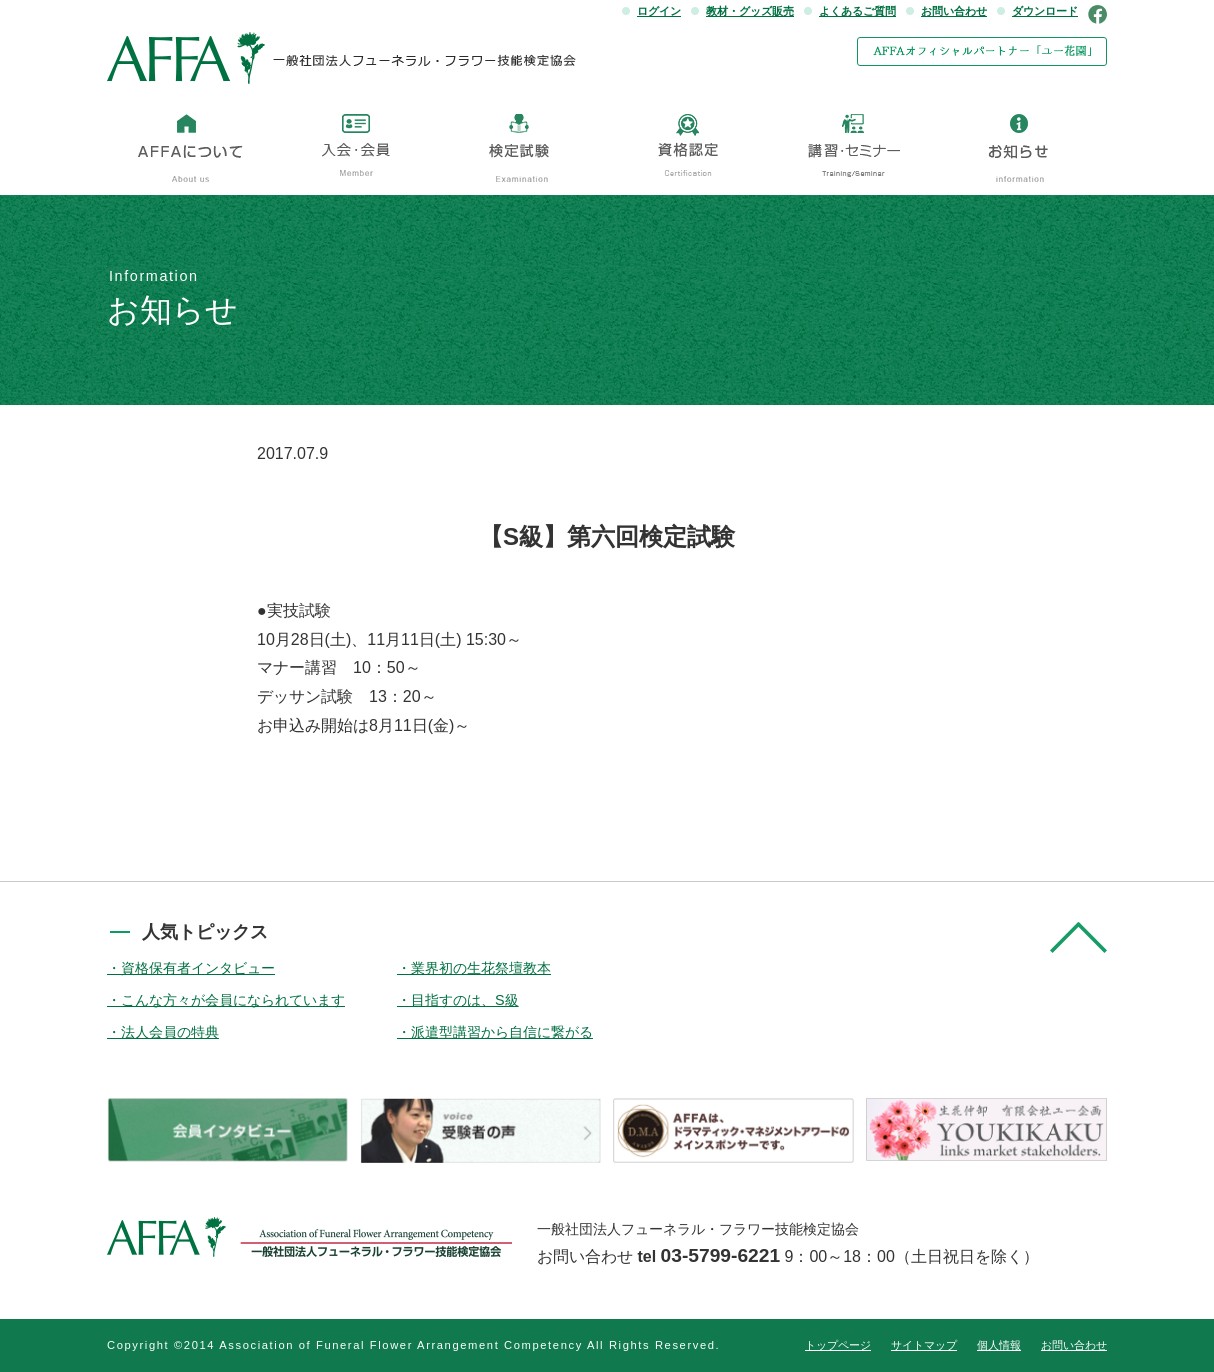 The image size is (1214, 1372). What do you see at coordinates (1045, 11) in the screenshot?
I see `ダウンロード` at bounding box center [1045, 11].